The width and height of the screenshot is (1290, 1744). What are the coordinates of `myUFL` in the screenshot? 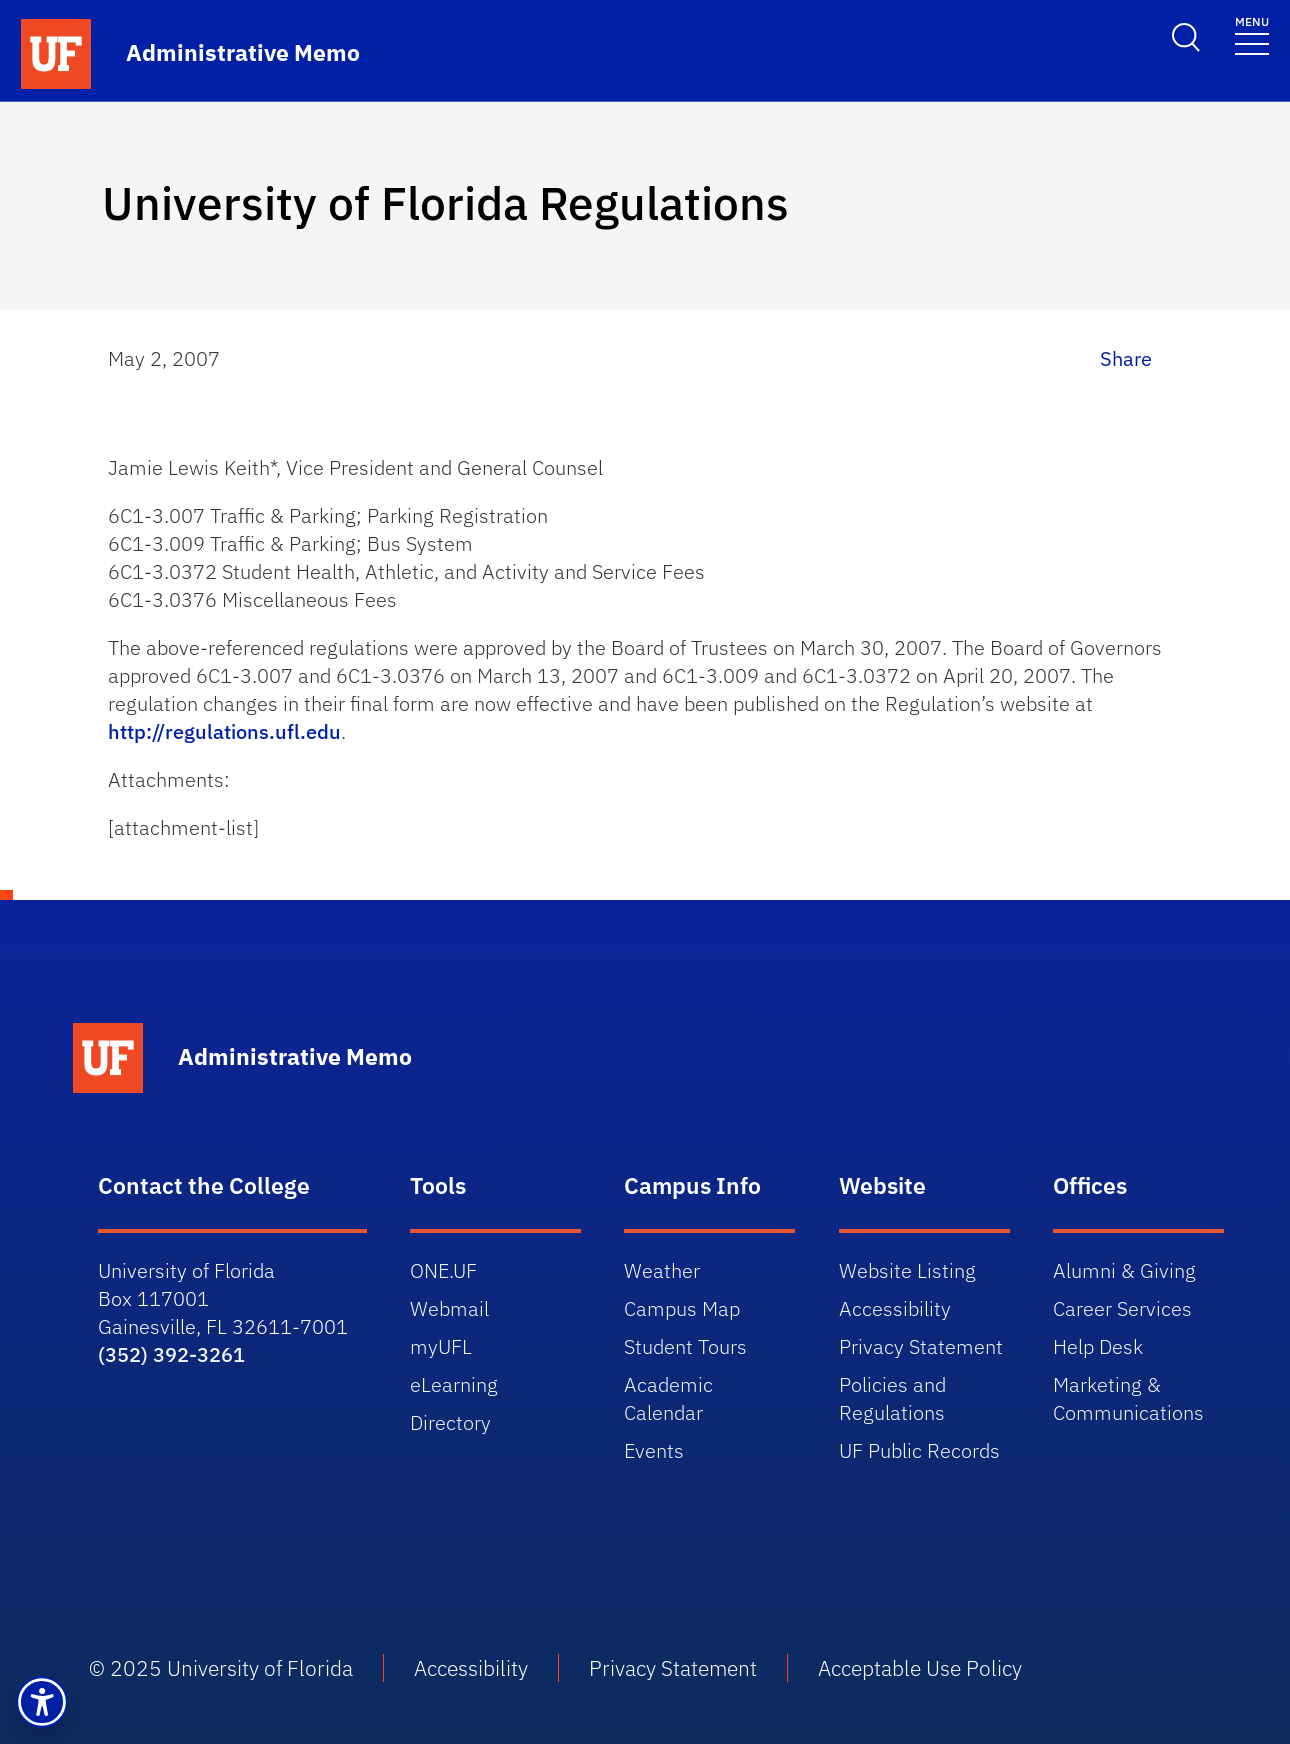 It's located at (441, 1346).